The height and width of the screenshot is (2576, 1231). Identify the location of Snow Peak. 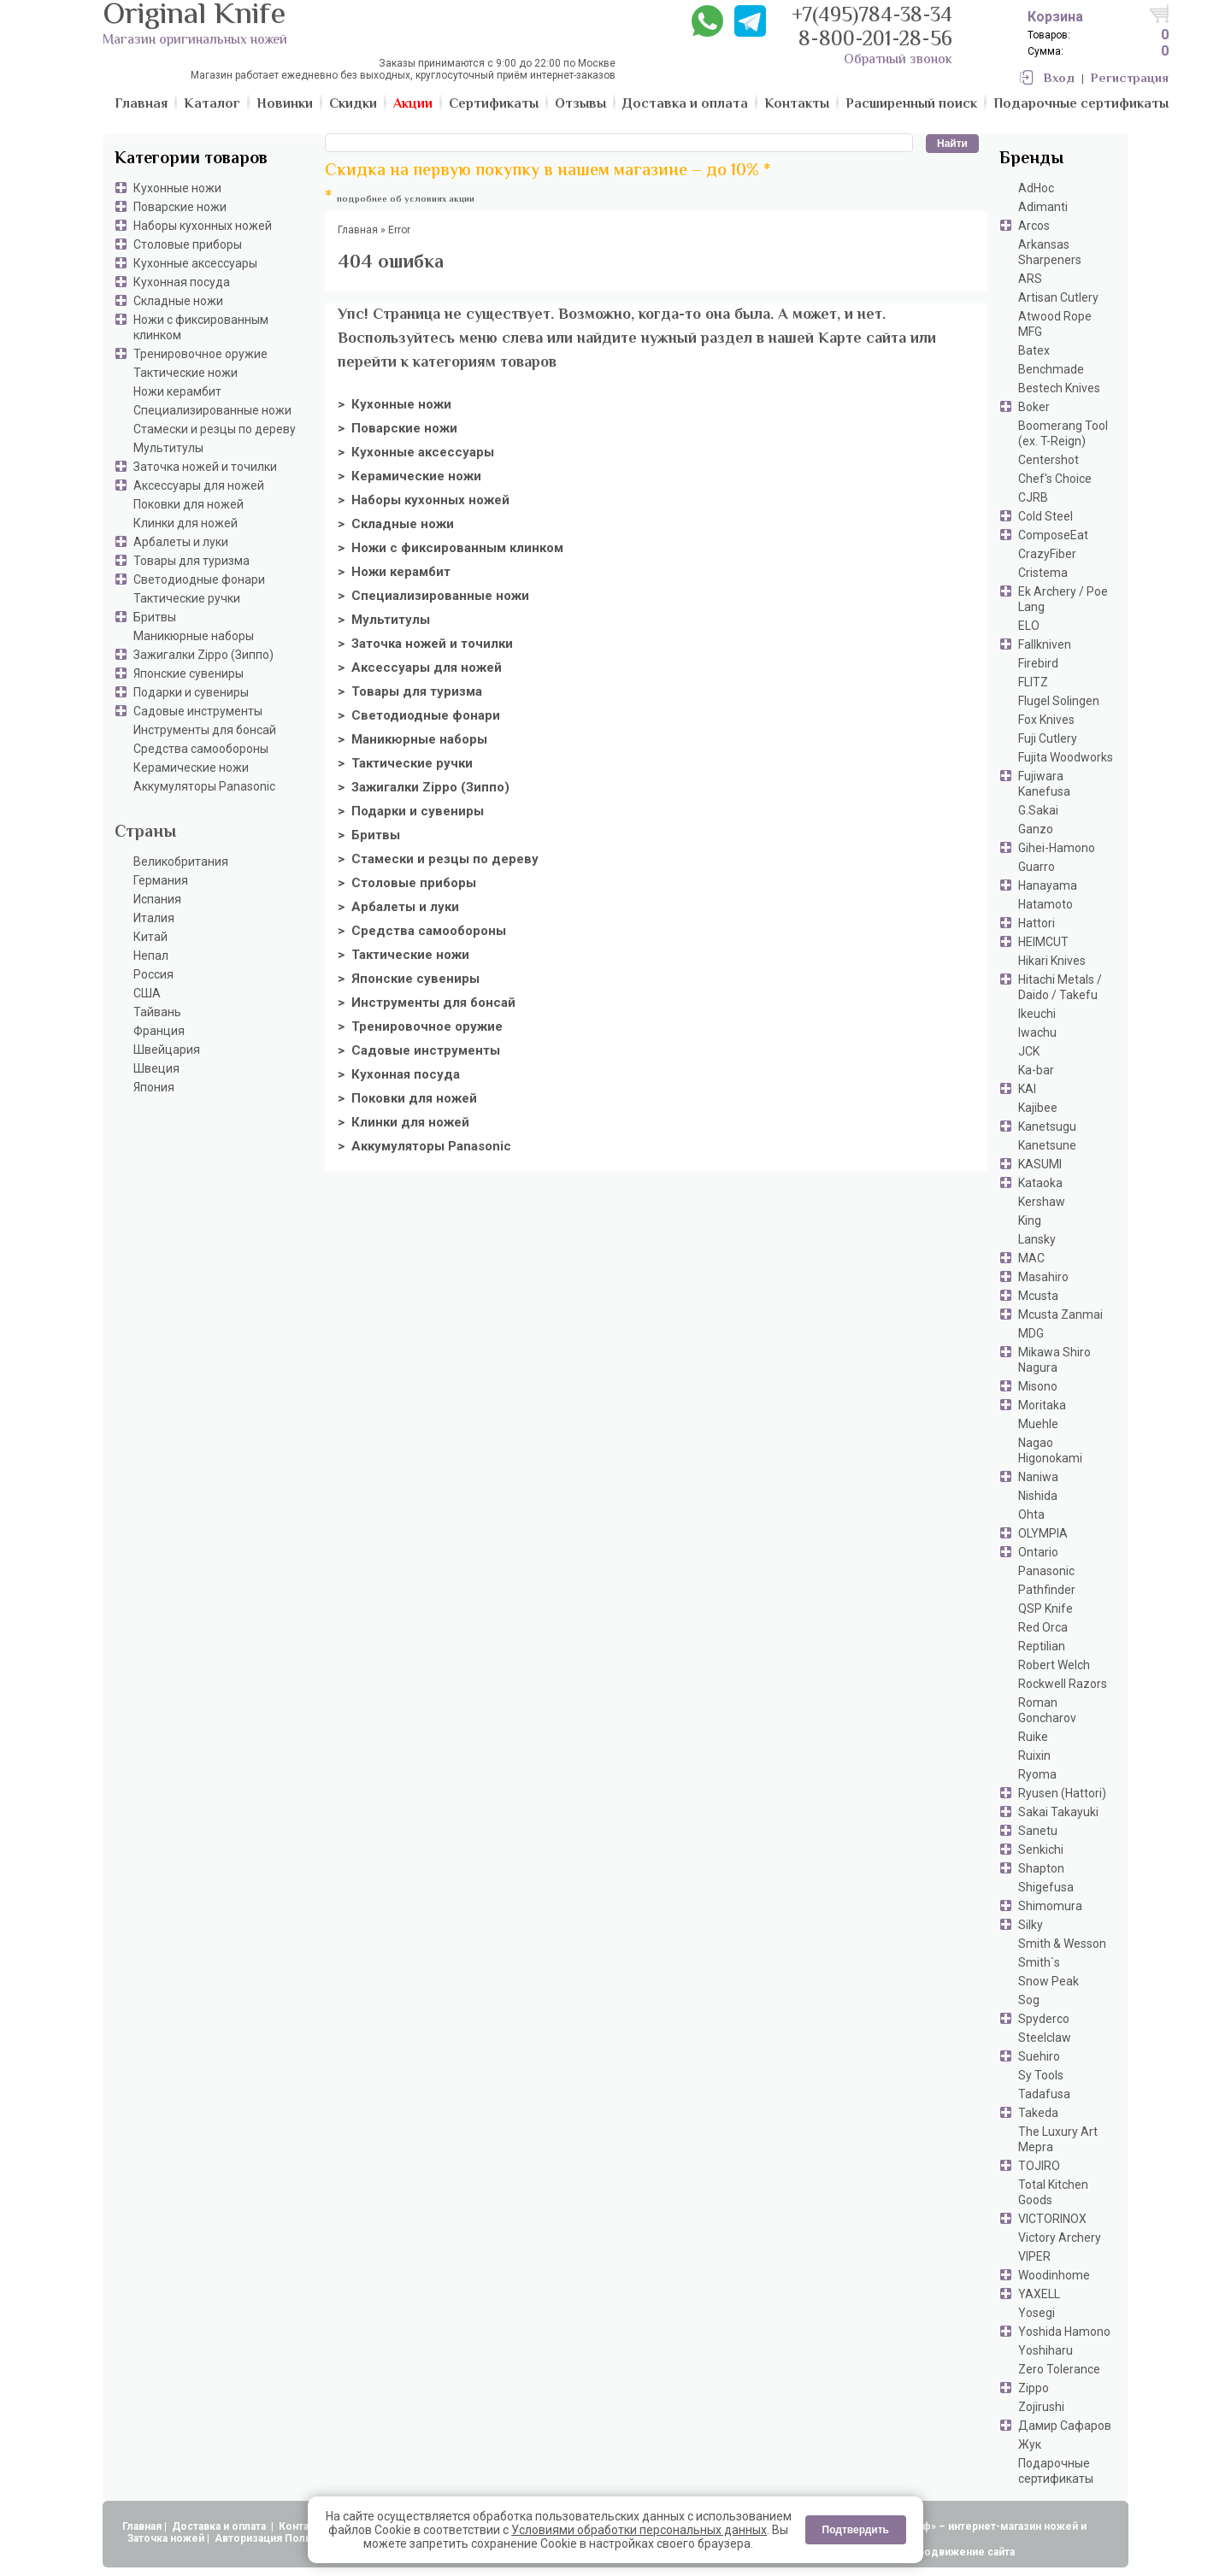
(1048, 1981).